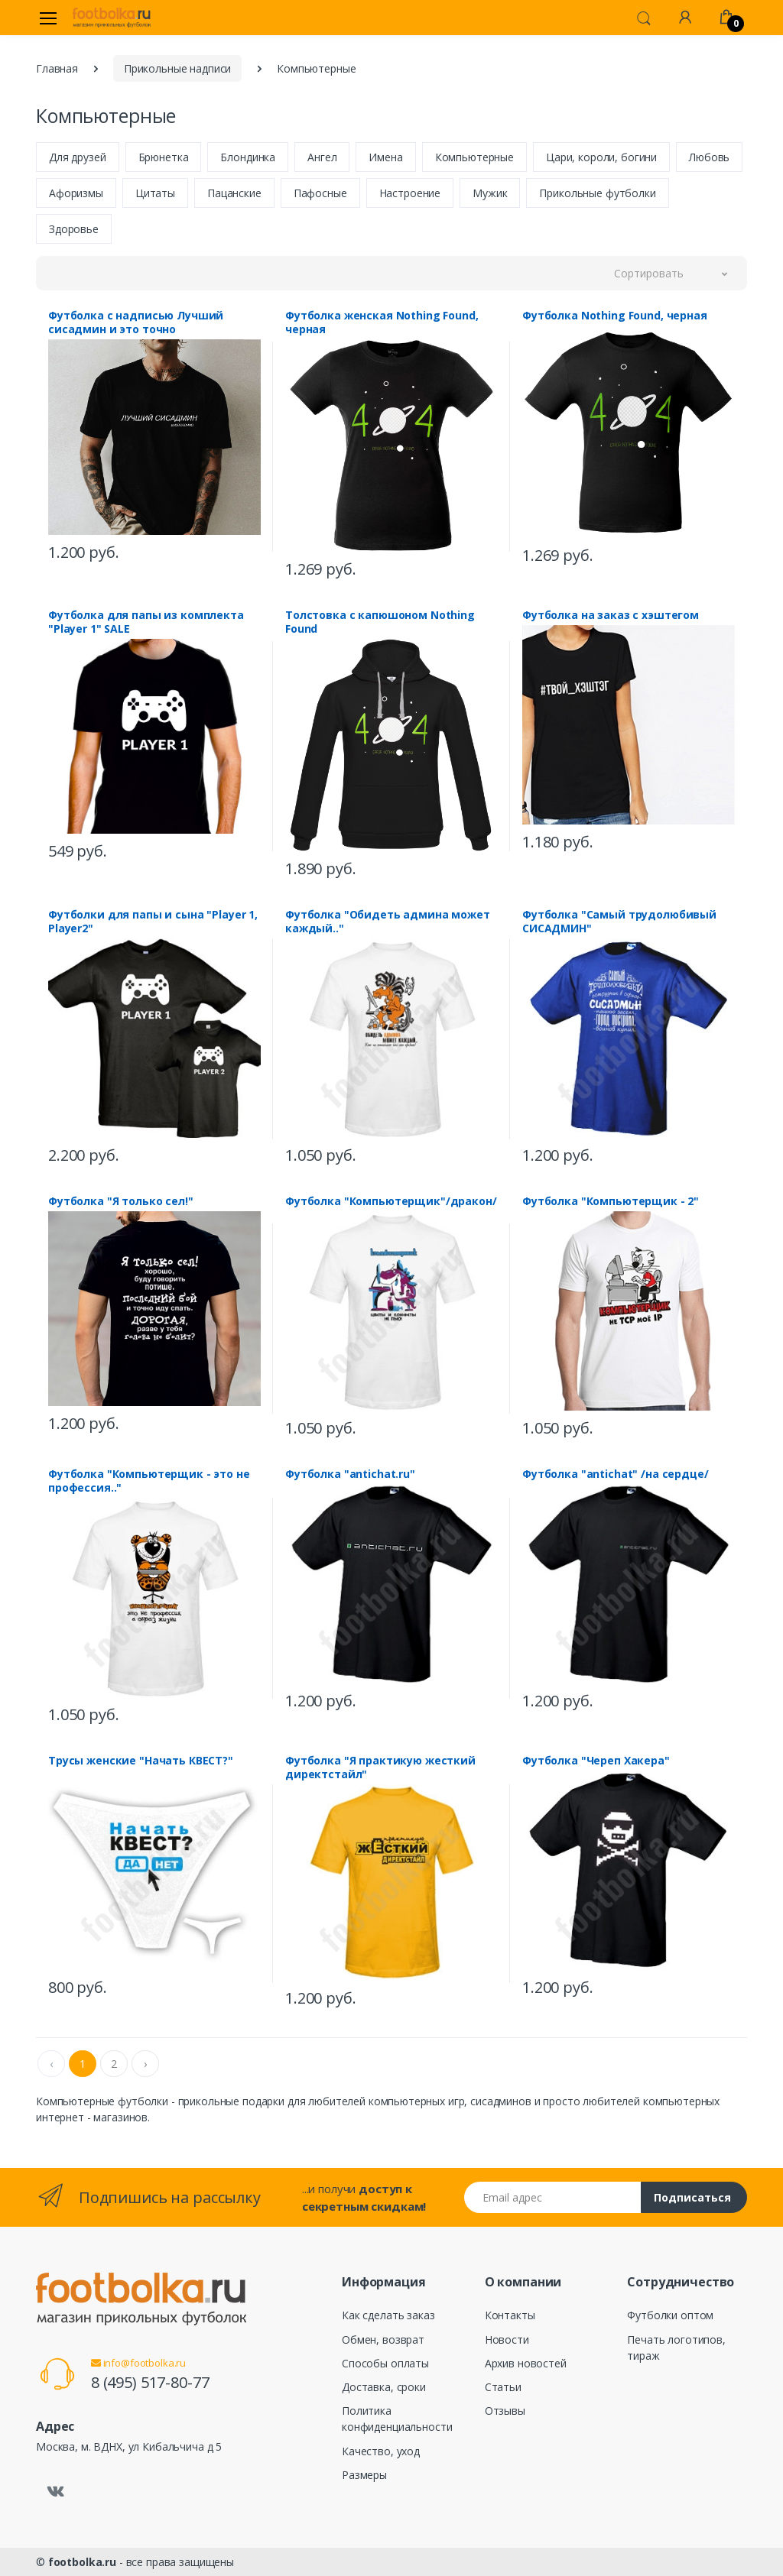 Image resolution: width=783 pixels, height=2576 pixels. What do you see at coordinates (490, 193) in the screenshot?
I see `Мужик` at bounding box center [490, 193].